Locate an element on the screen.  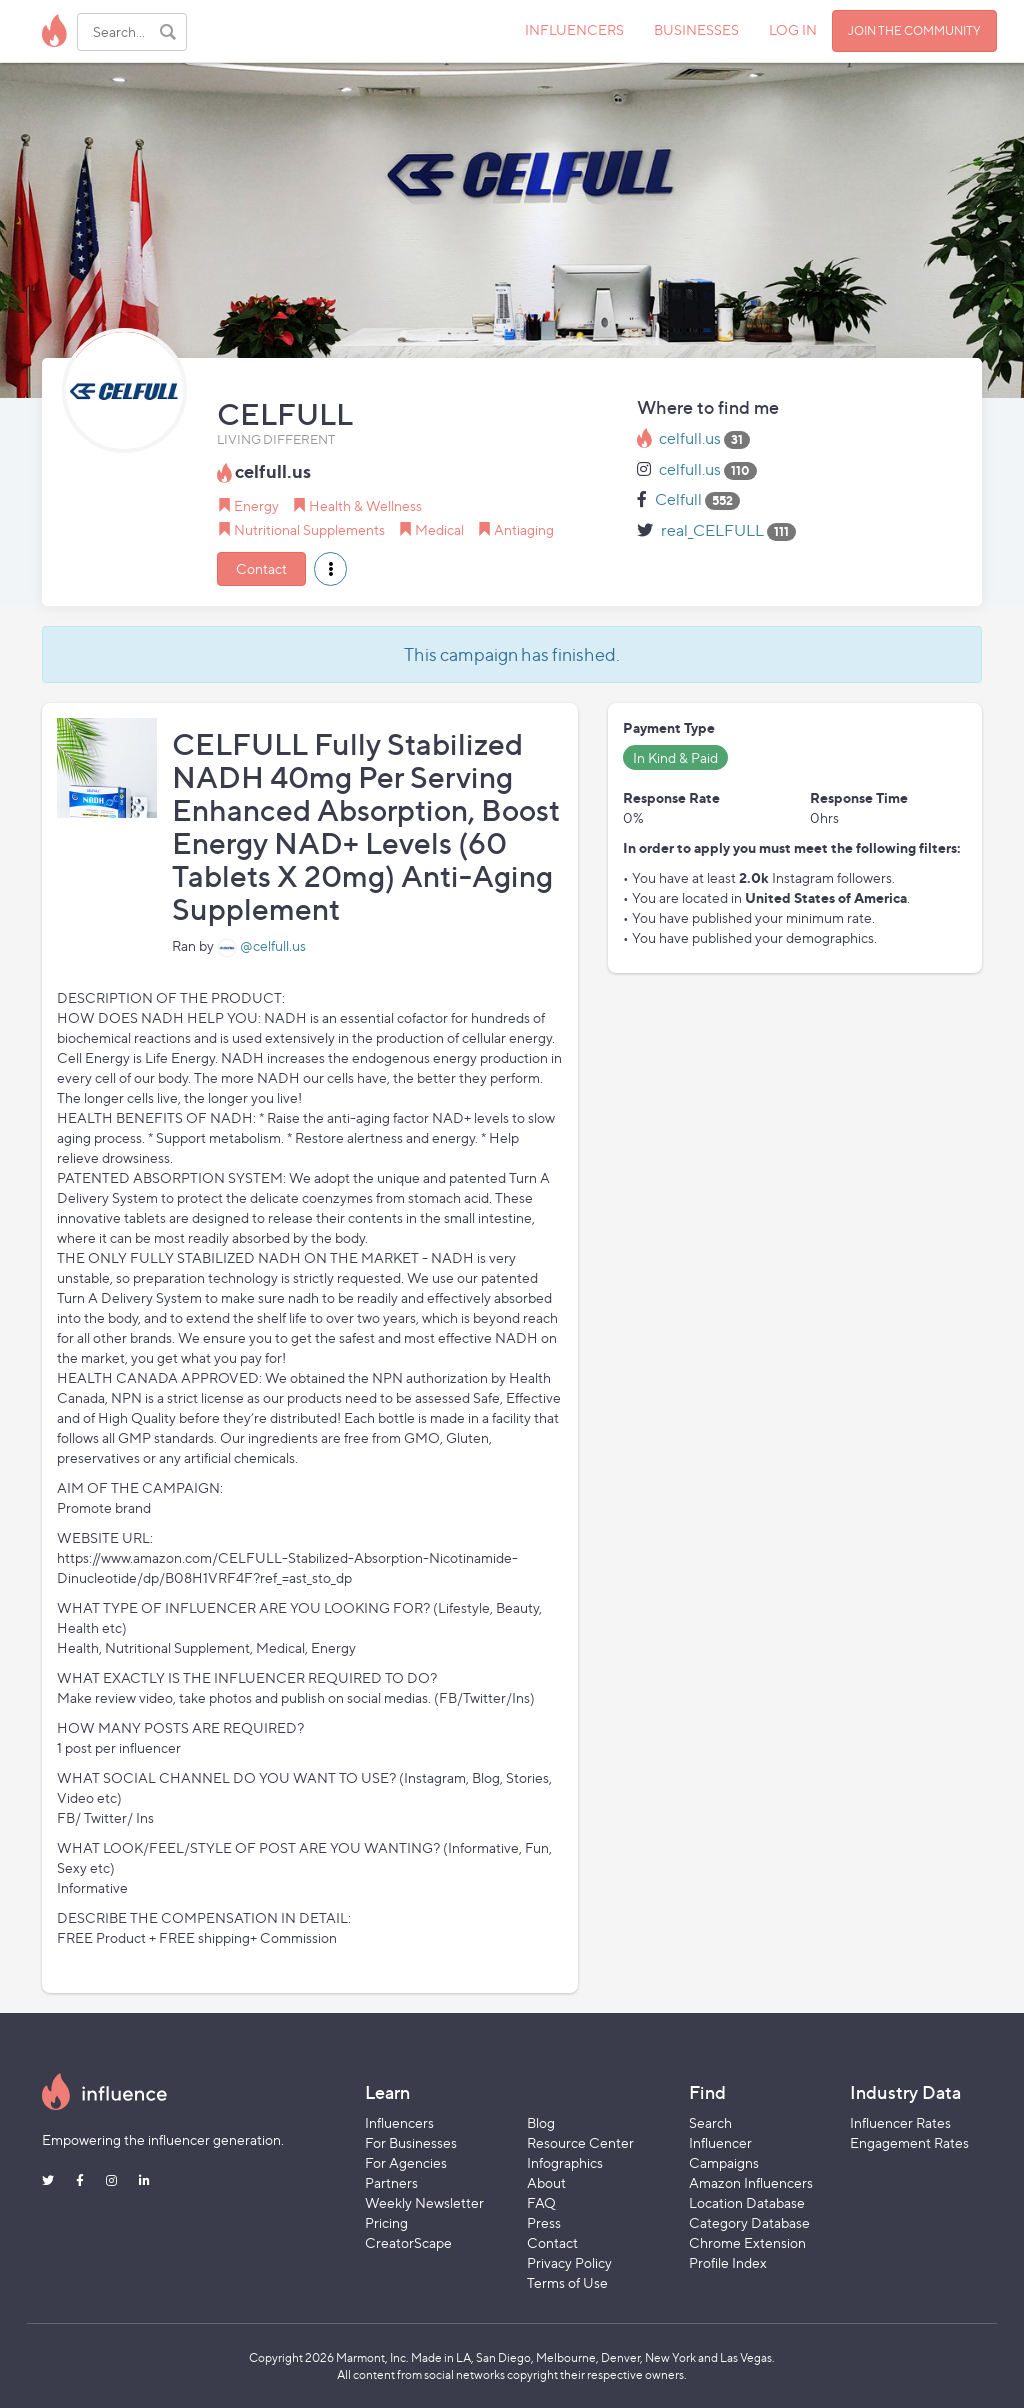
@celfull.us is located at coordinates (273, 945).